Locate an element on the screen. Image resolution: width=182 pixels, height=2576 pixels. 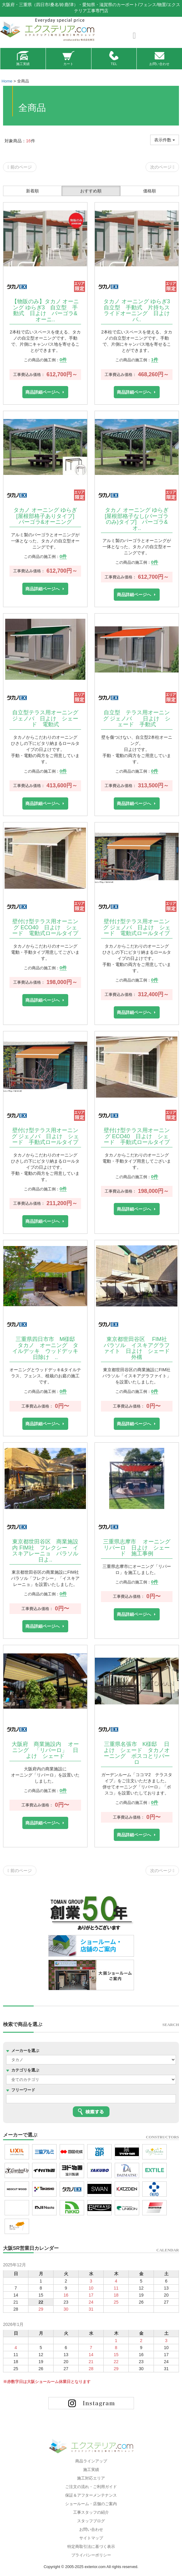
表示件数 is located at coordinates (164, 139).